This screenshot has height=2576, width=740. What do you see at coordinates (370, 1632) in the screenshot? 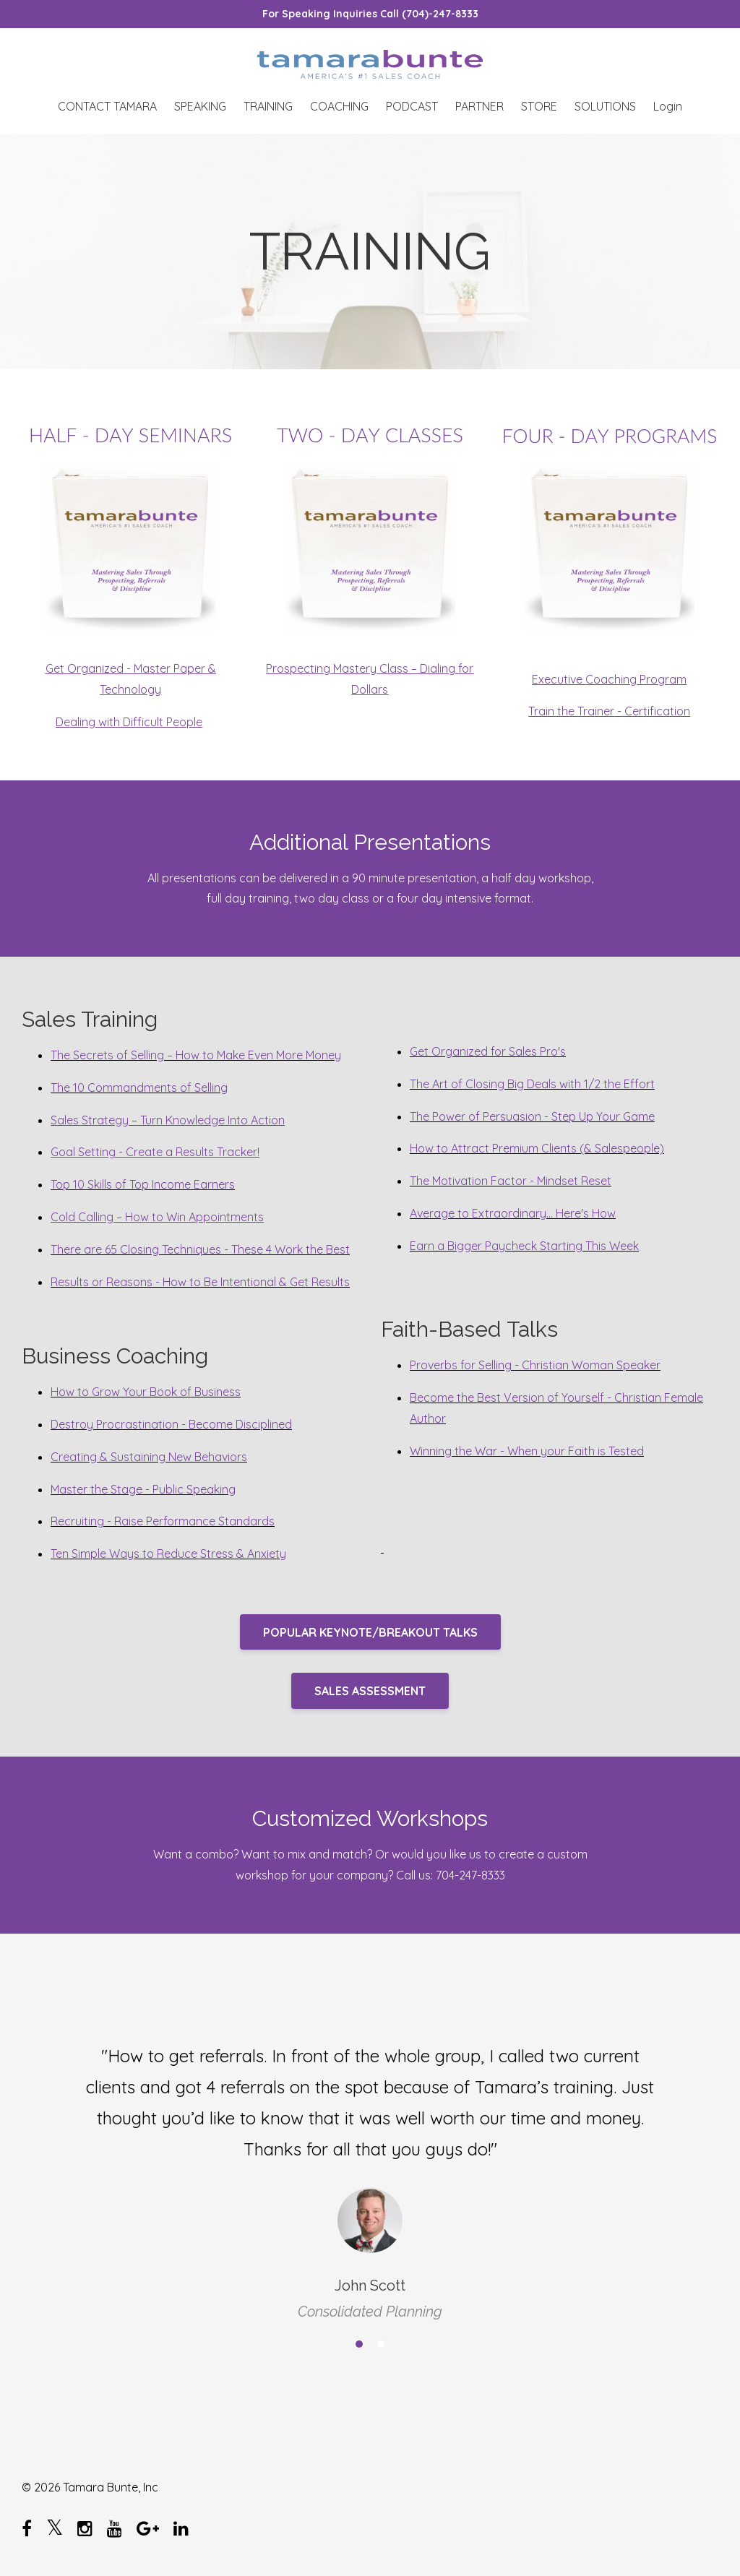
I see `POPULAR KEYNOTE/BREAKOUT TALKS` at bounding box center [370, 1632].